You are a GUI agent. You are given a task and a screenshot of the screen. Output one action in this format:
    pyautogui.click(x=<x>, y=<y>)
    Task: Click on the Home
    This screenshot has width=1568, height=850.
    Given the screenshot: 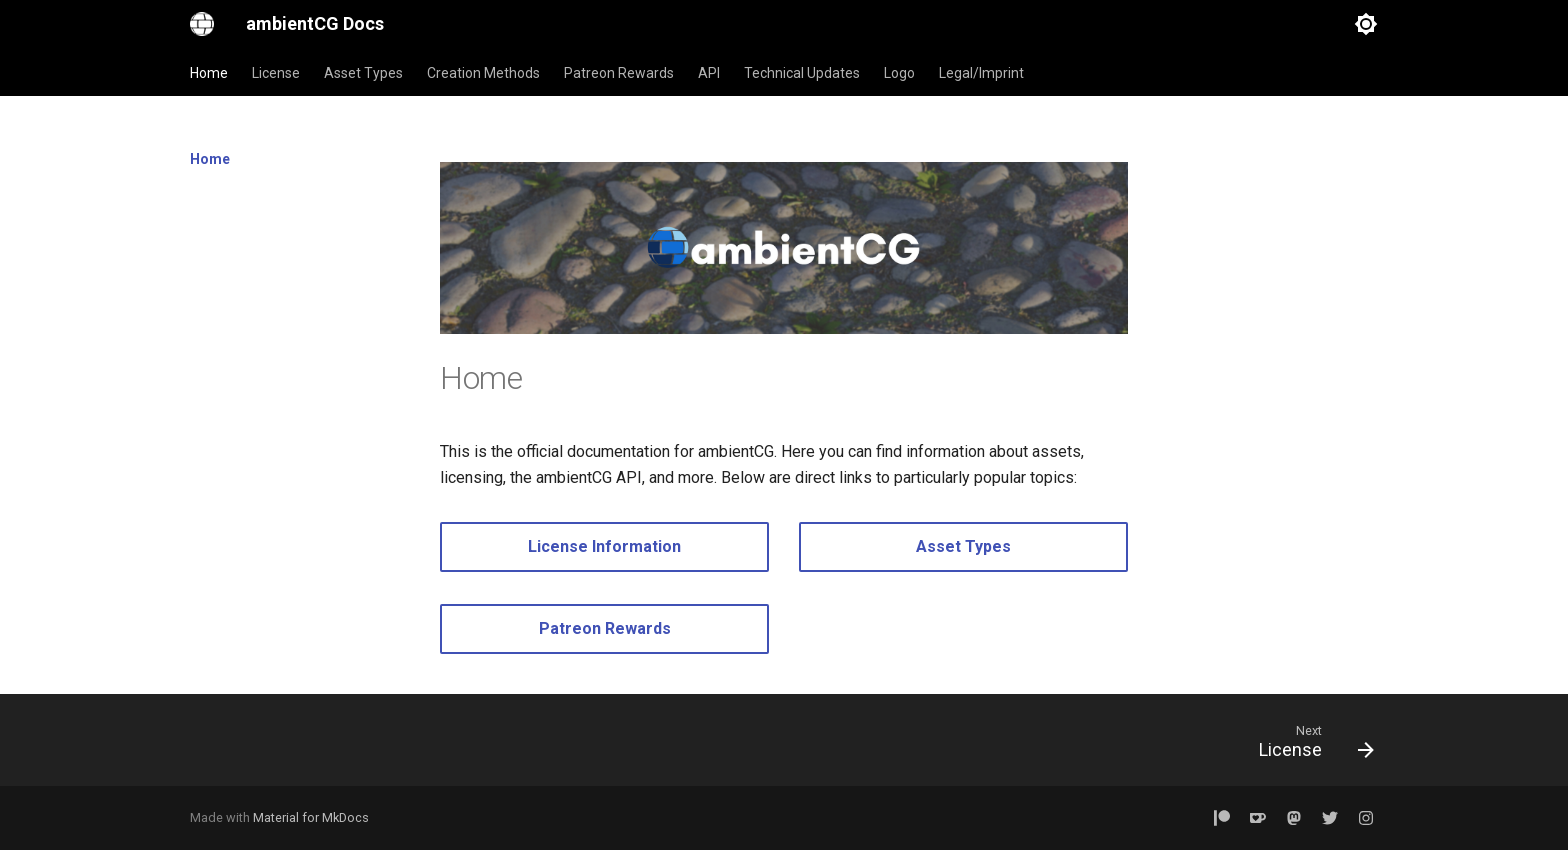 What is the action you would take?
    pyautogui.click(x=209, y=73)
    